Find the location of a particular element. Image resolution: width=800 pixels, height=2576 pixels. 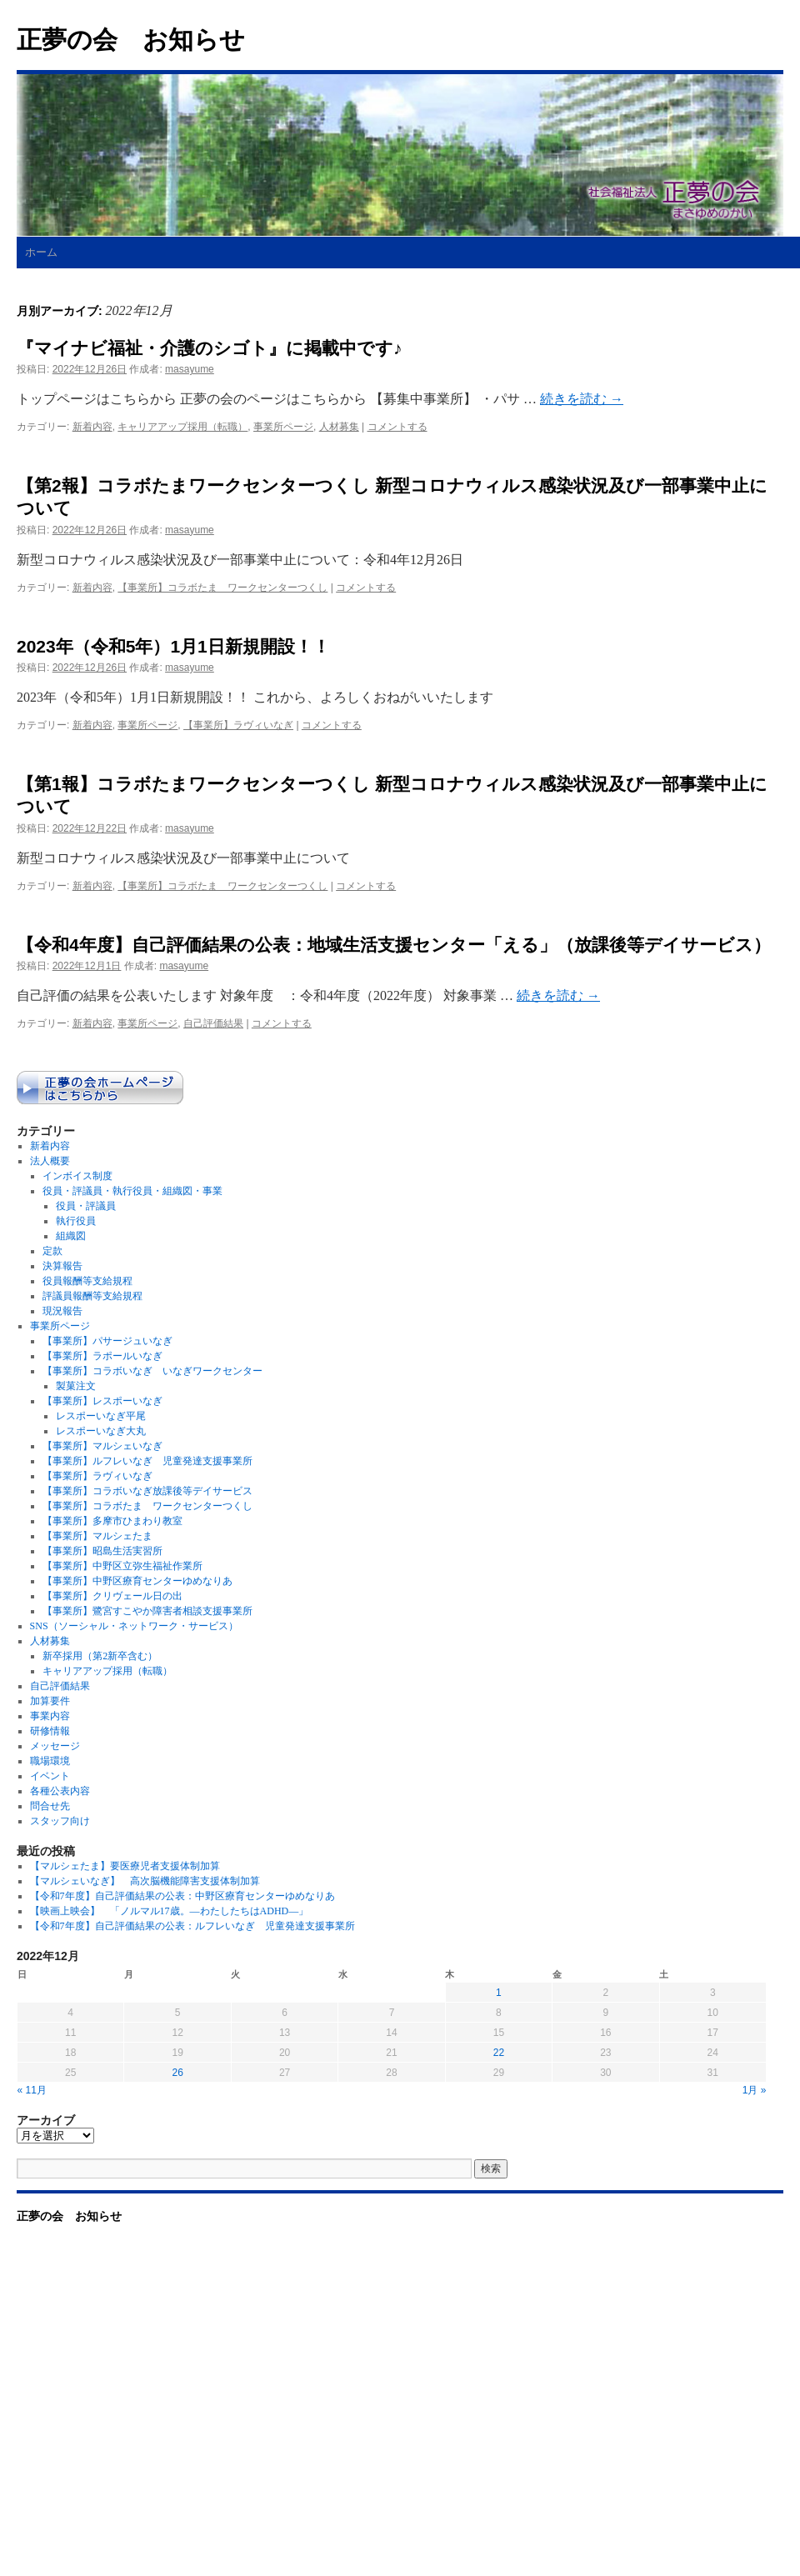

レスポーいなぎ大丸 is located at coordinates (101, 1431).